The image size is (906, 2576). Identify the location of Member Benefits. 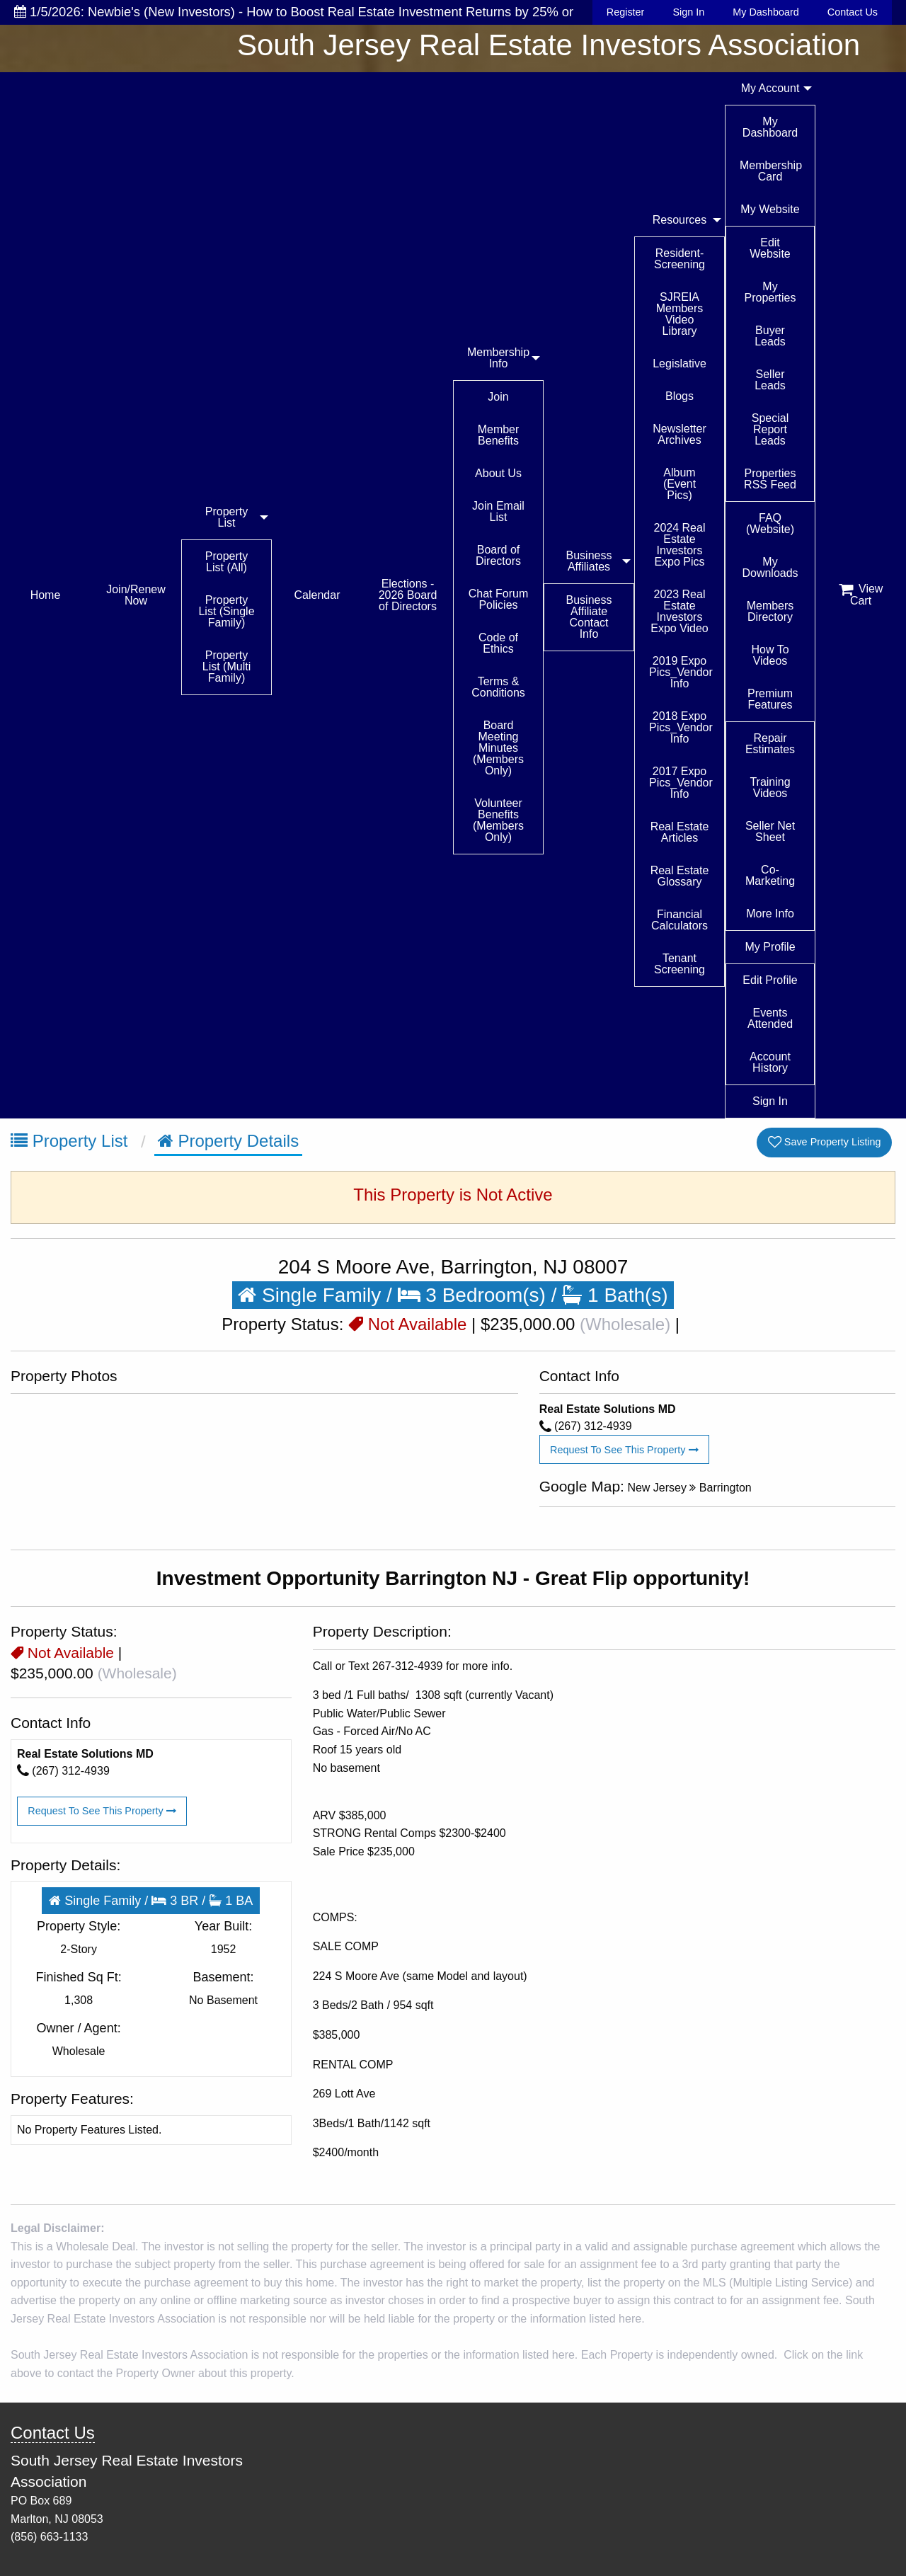
(499, 435).